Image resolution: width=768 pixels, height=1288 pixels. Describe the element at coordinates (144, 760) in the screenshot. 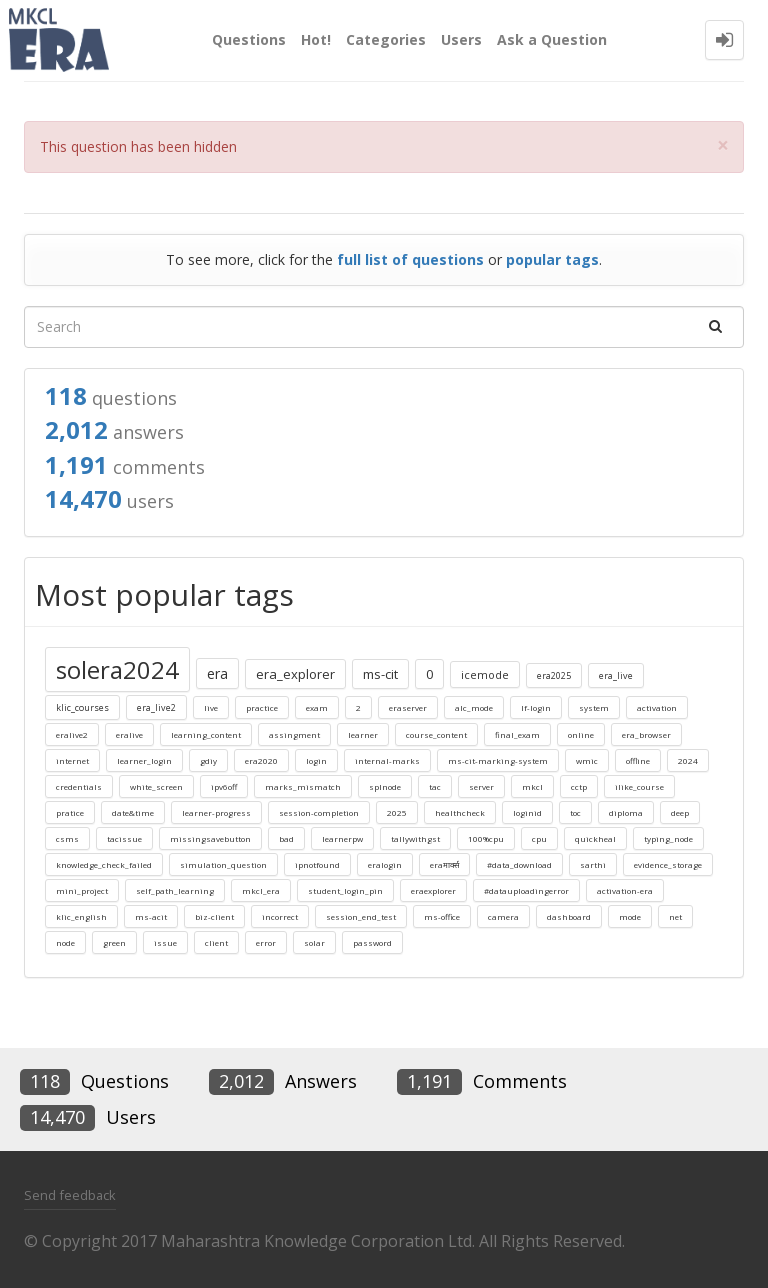

I see `learner_login` at that location.